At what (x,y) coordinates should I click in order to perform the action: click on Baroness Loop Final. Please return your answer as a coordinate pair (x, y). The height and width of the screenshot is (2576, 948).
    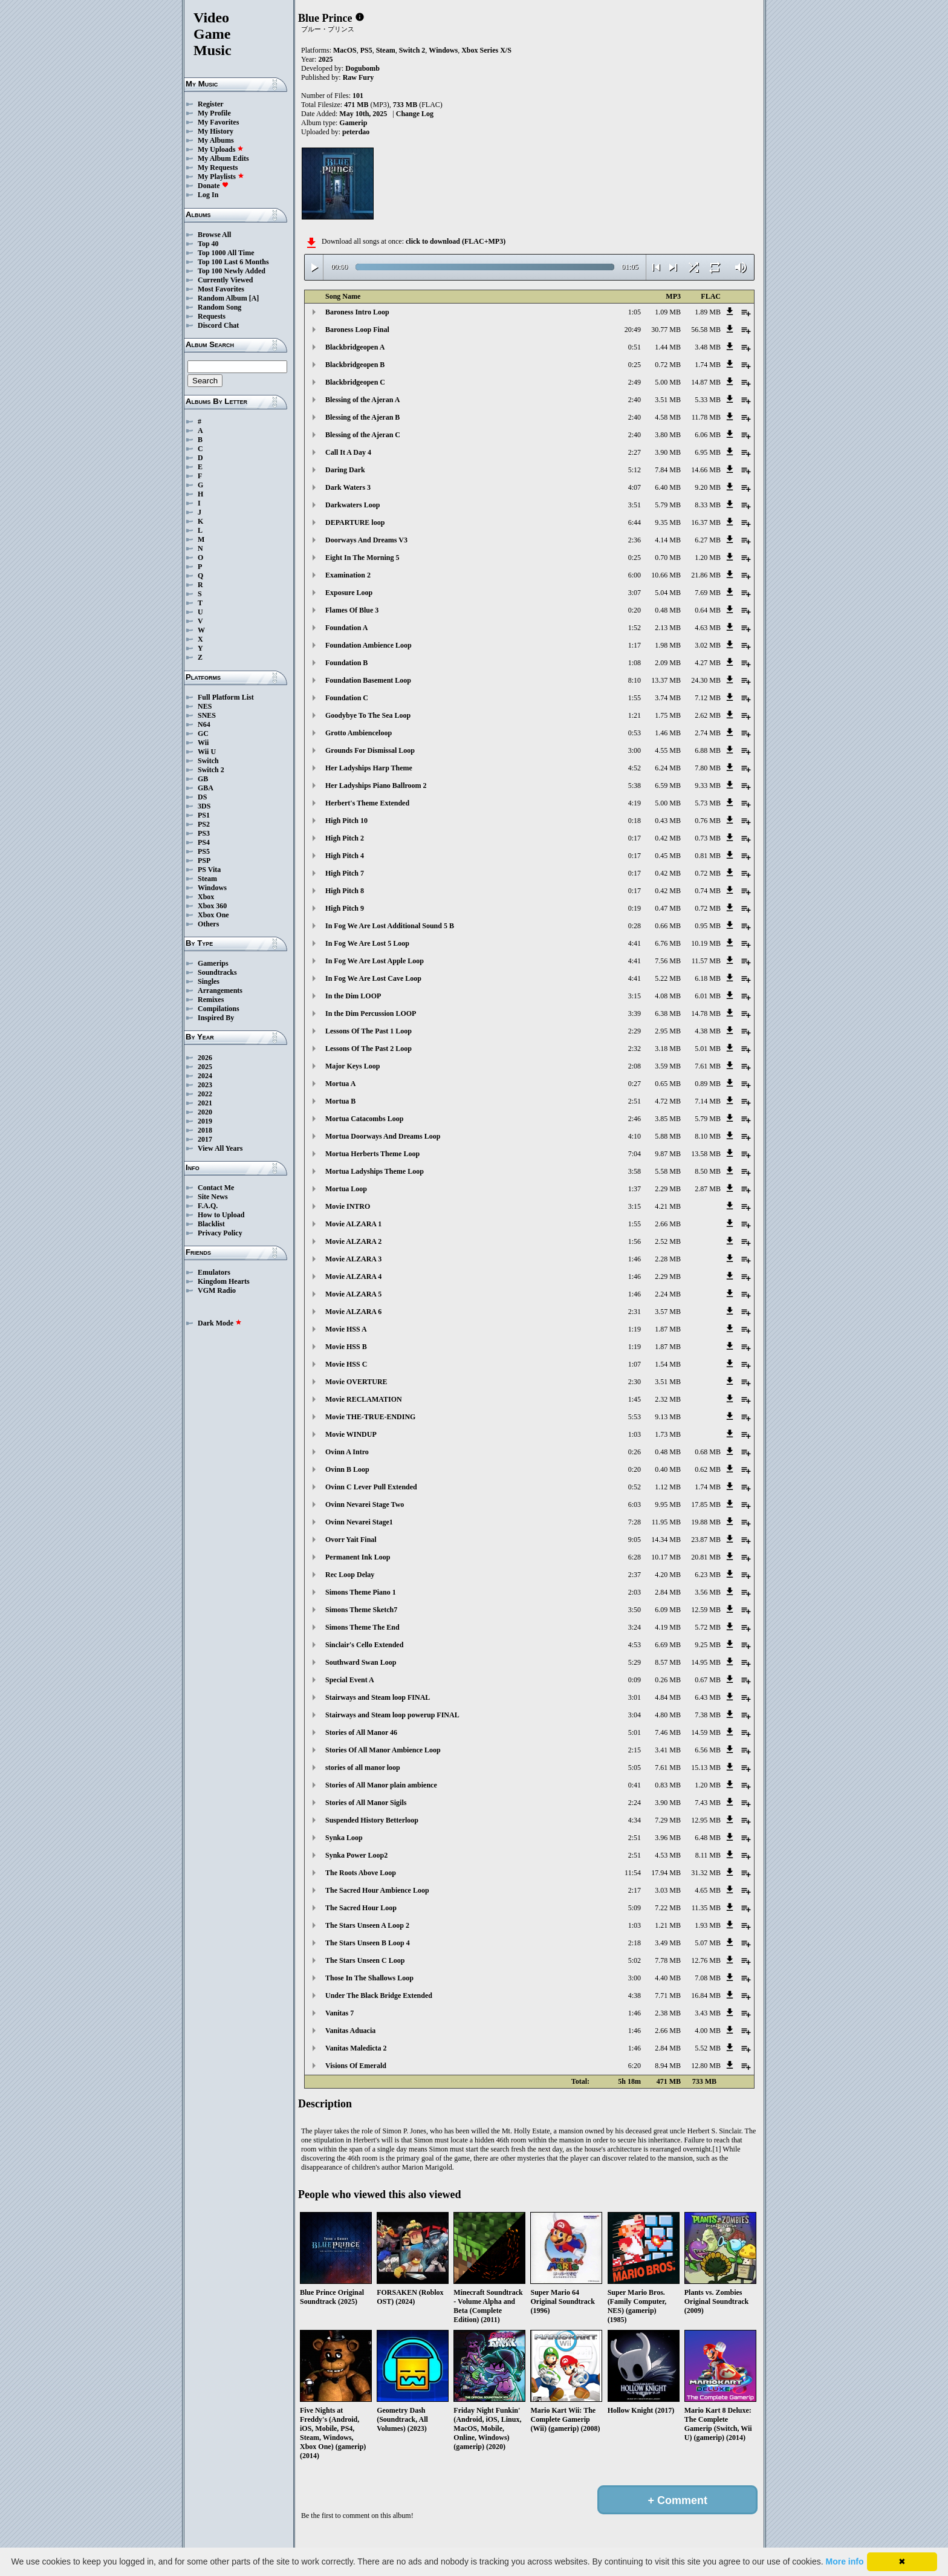
    Looking at the image, I should click on (357, 329).